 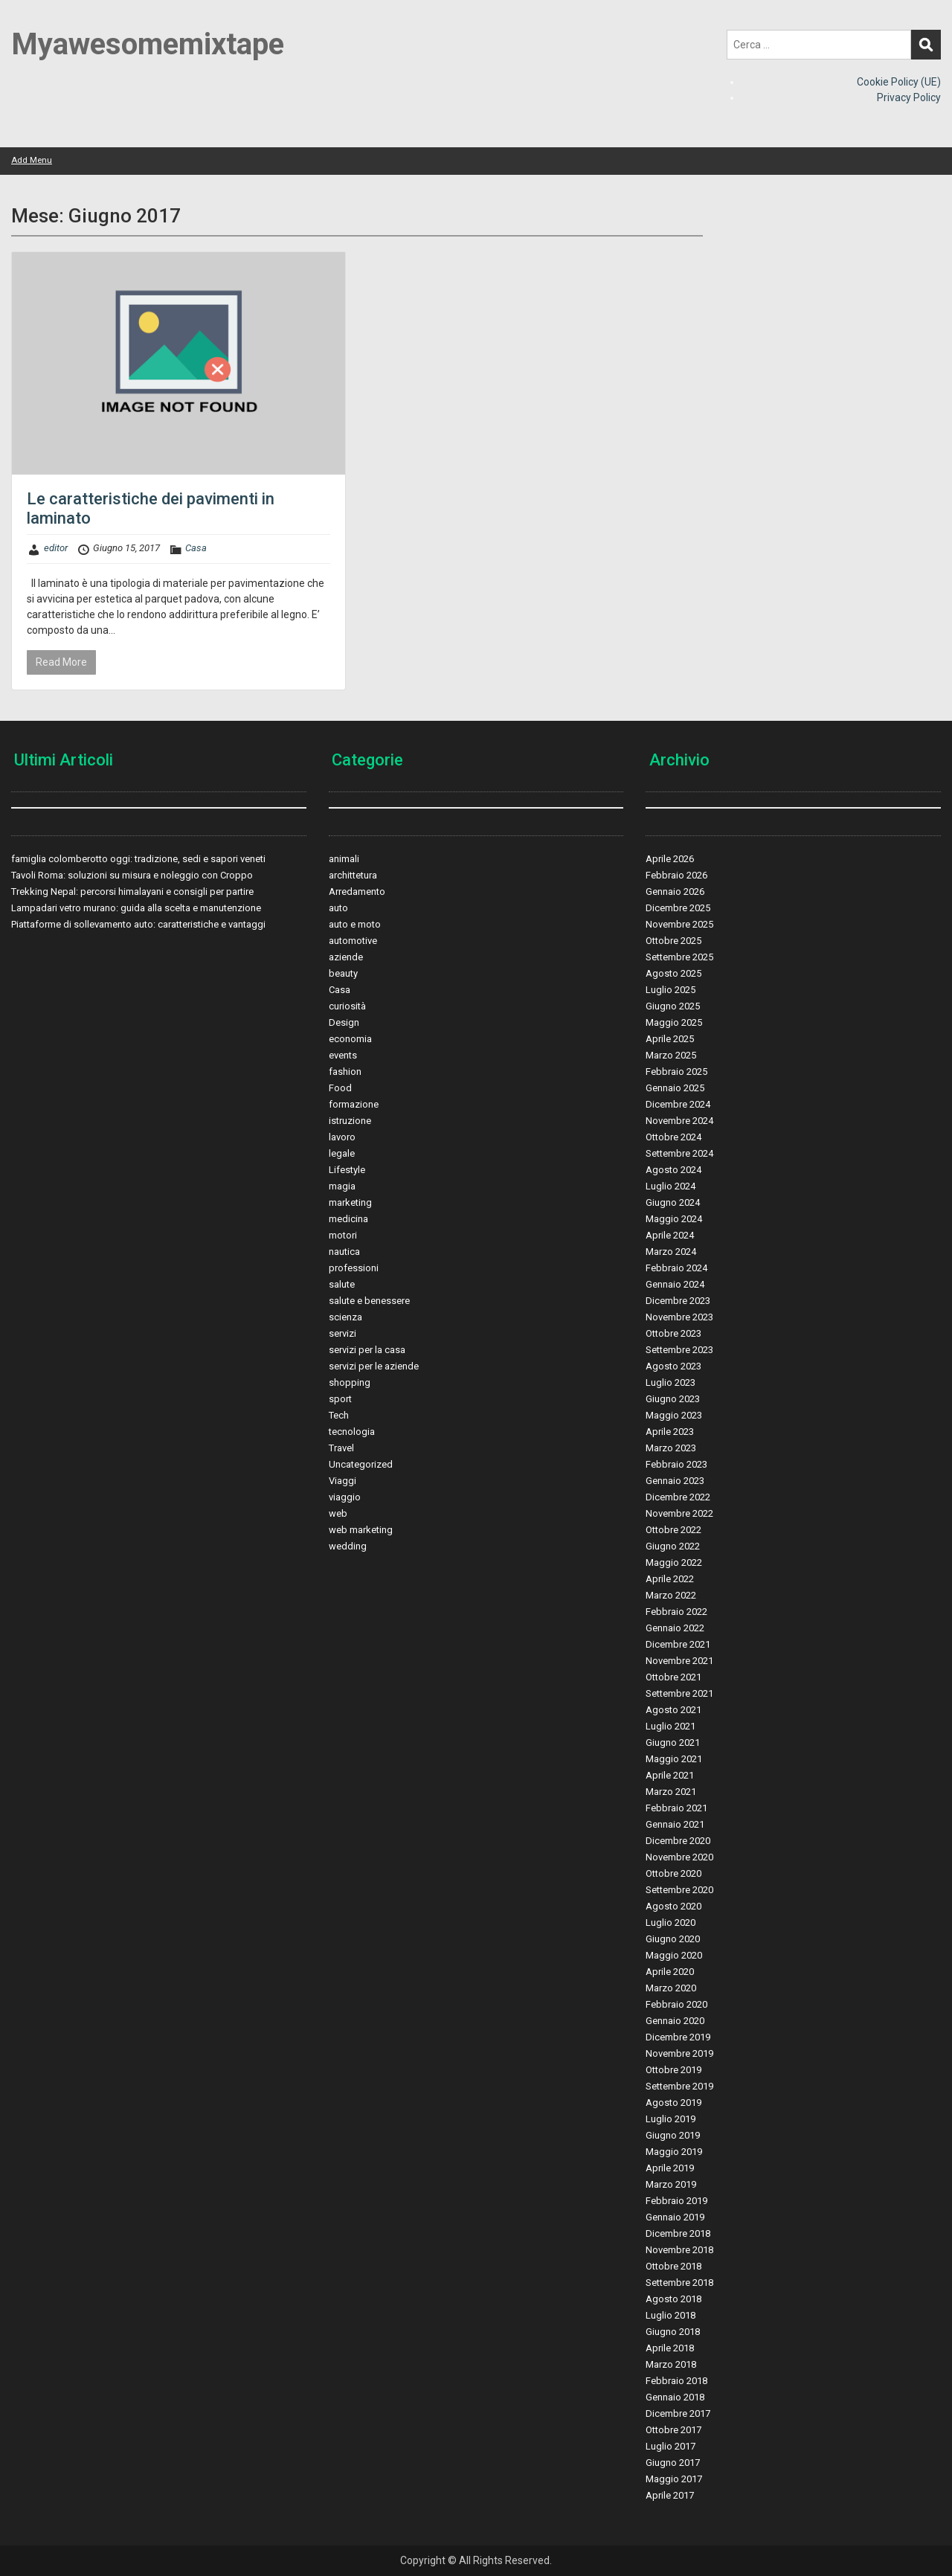 I want to click on Ottobre 2018, so click(x=673, y=2266).